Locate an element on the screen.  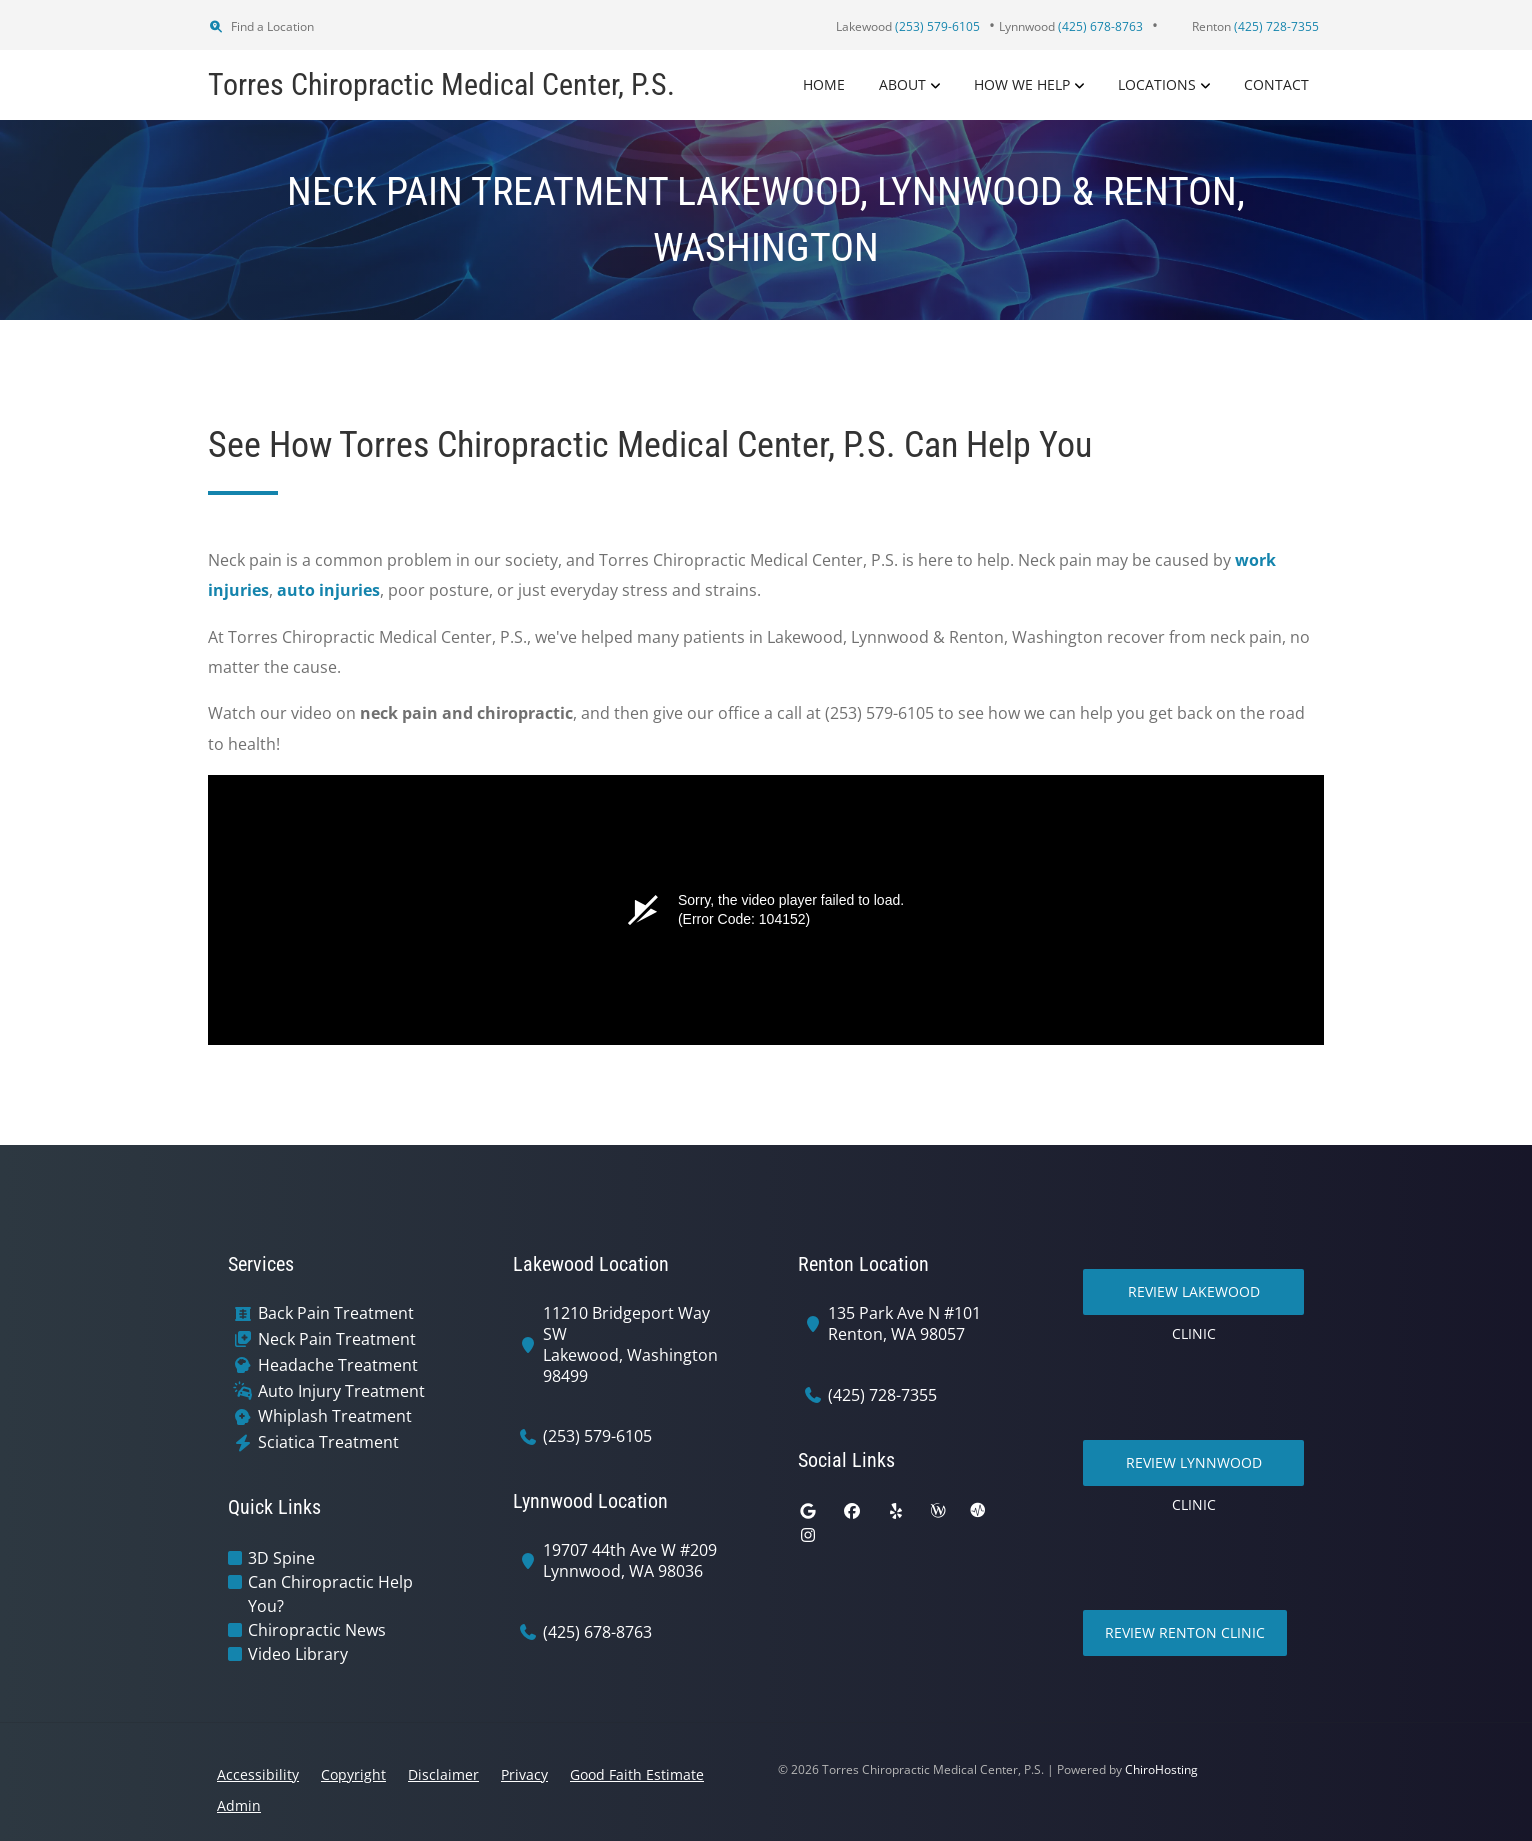
Find a Location is located at coordinates (261, 26).